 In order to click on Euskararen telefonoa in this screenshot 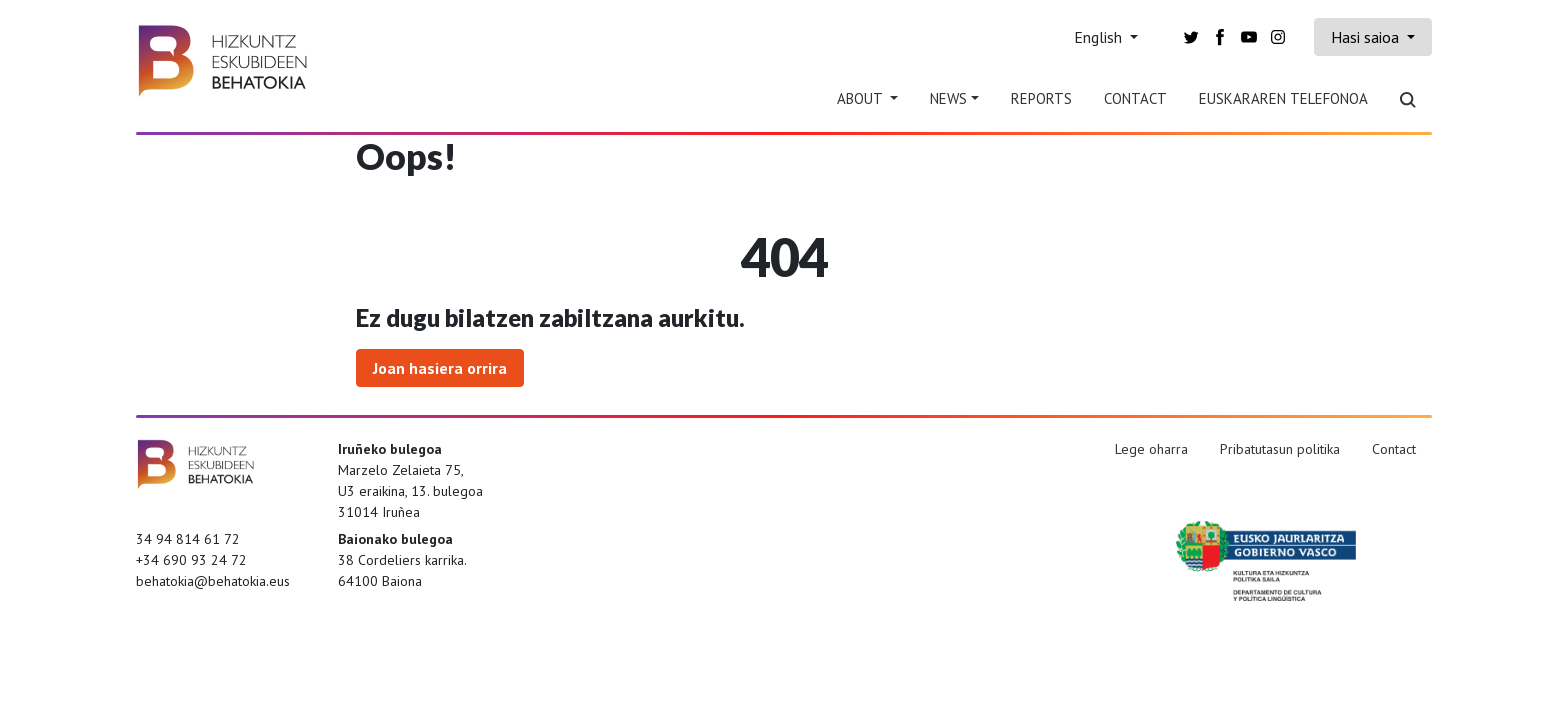, I will do `click(1283, 98)`.